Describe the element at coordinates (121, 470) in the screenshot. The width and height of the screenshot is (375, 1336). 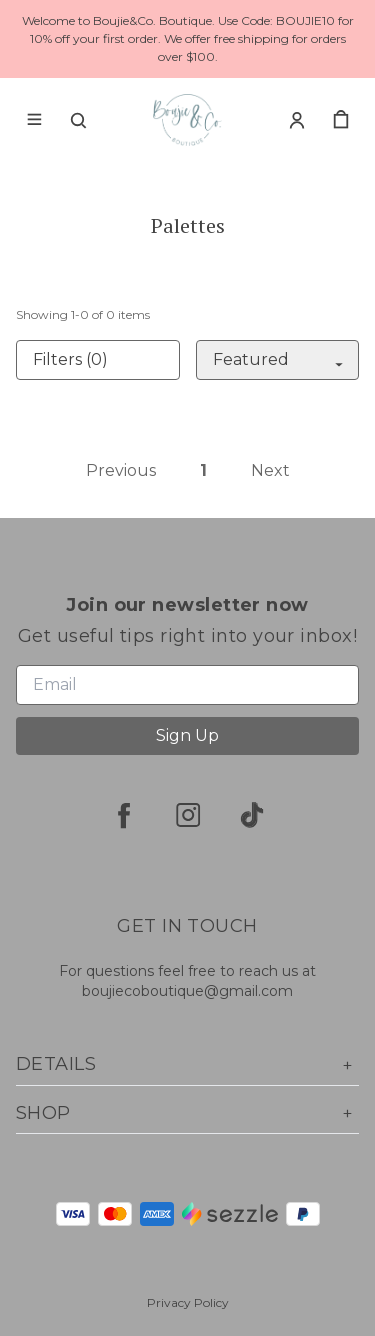
I see `Previous` at that location.